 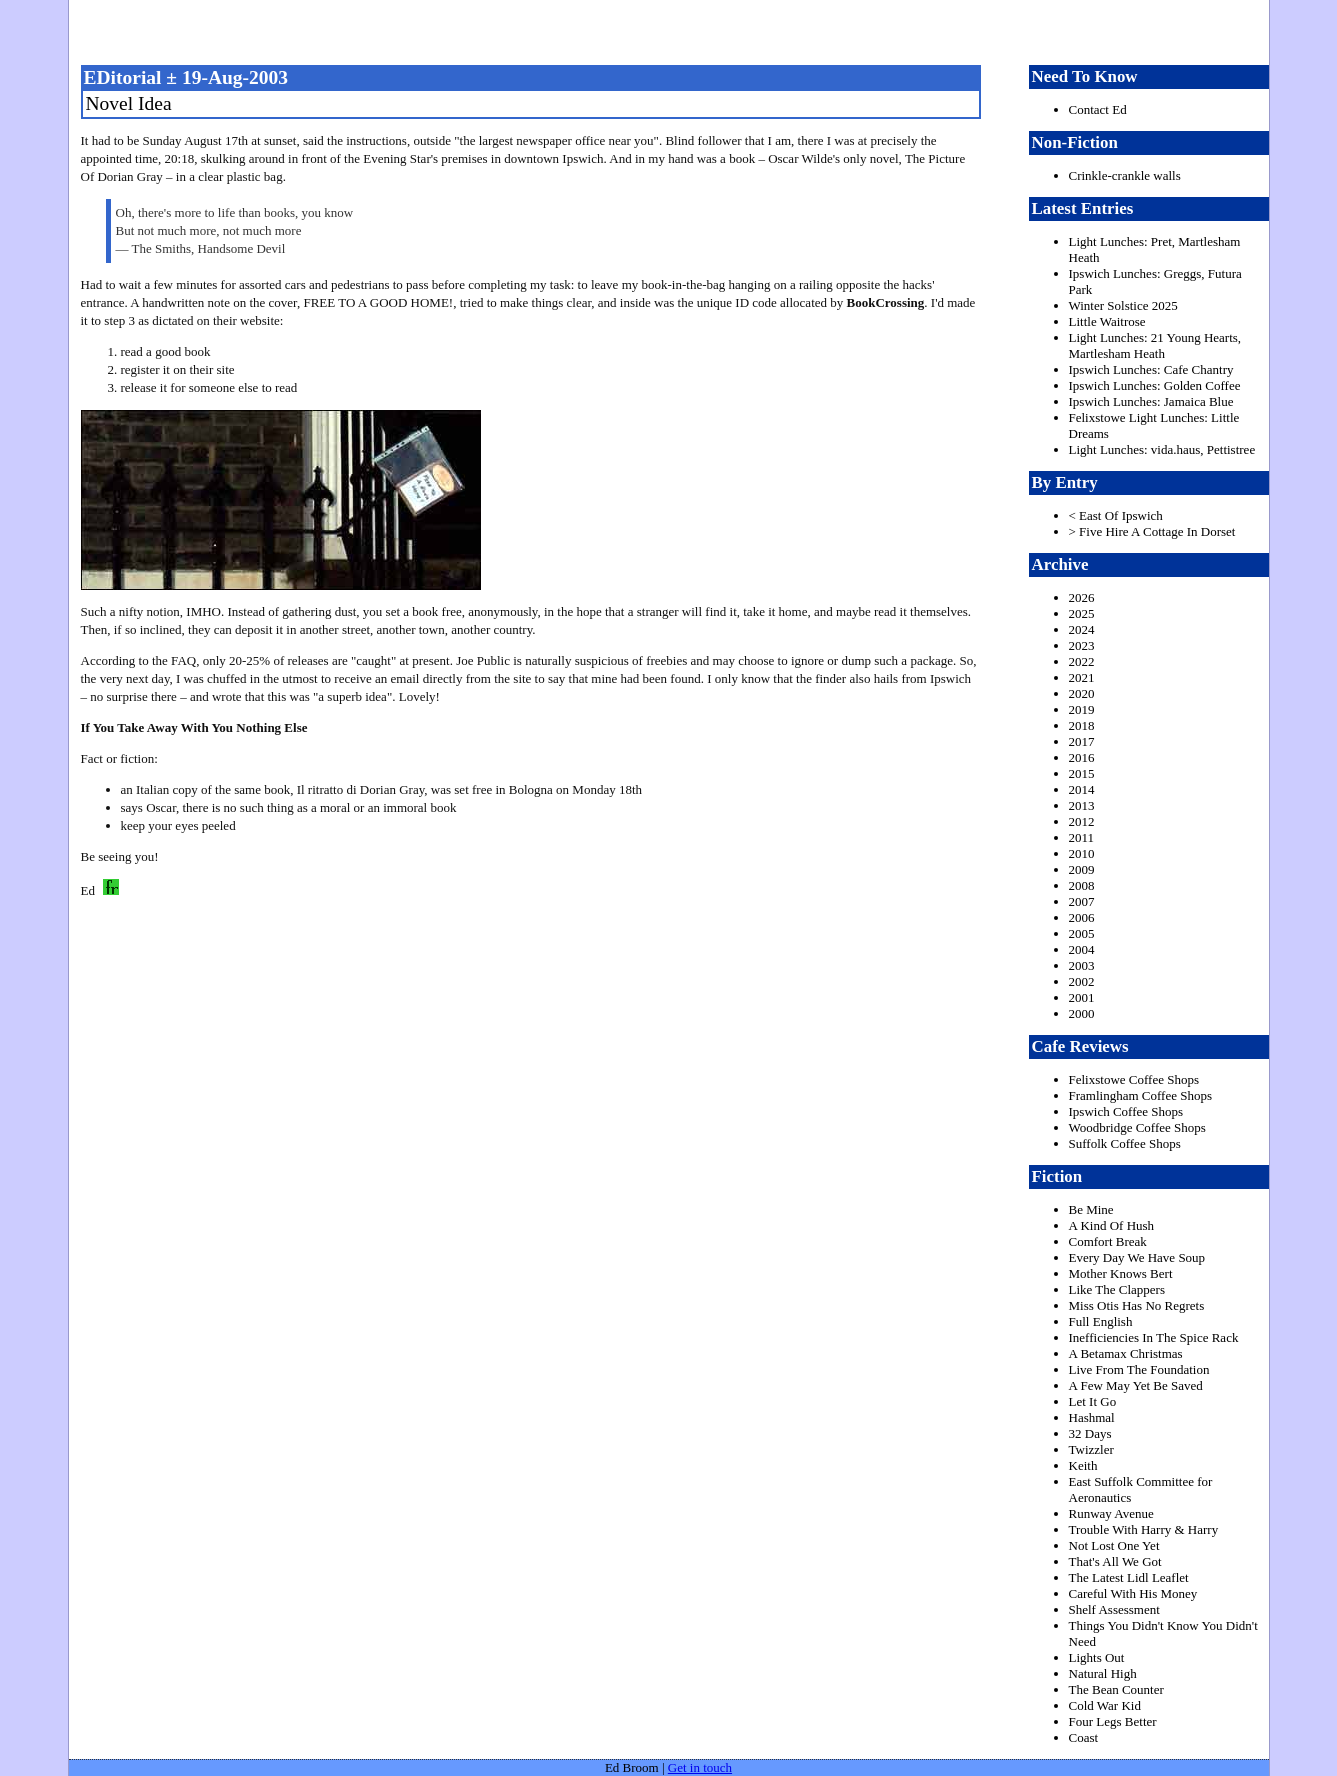 I want to click on Ipswich Lunches: Cafe Chantry, so click(x=1151, y=369).